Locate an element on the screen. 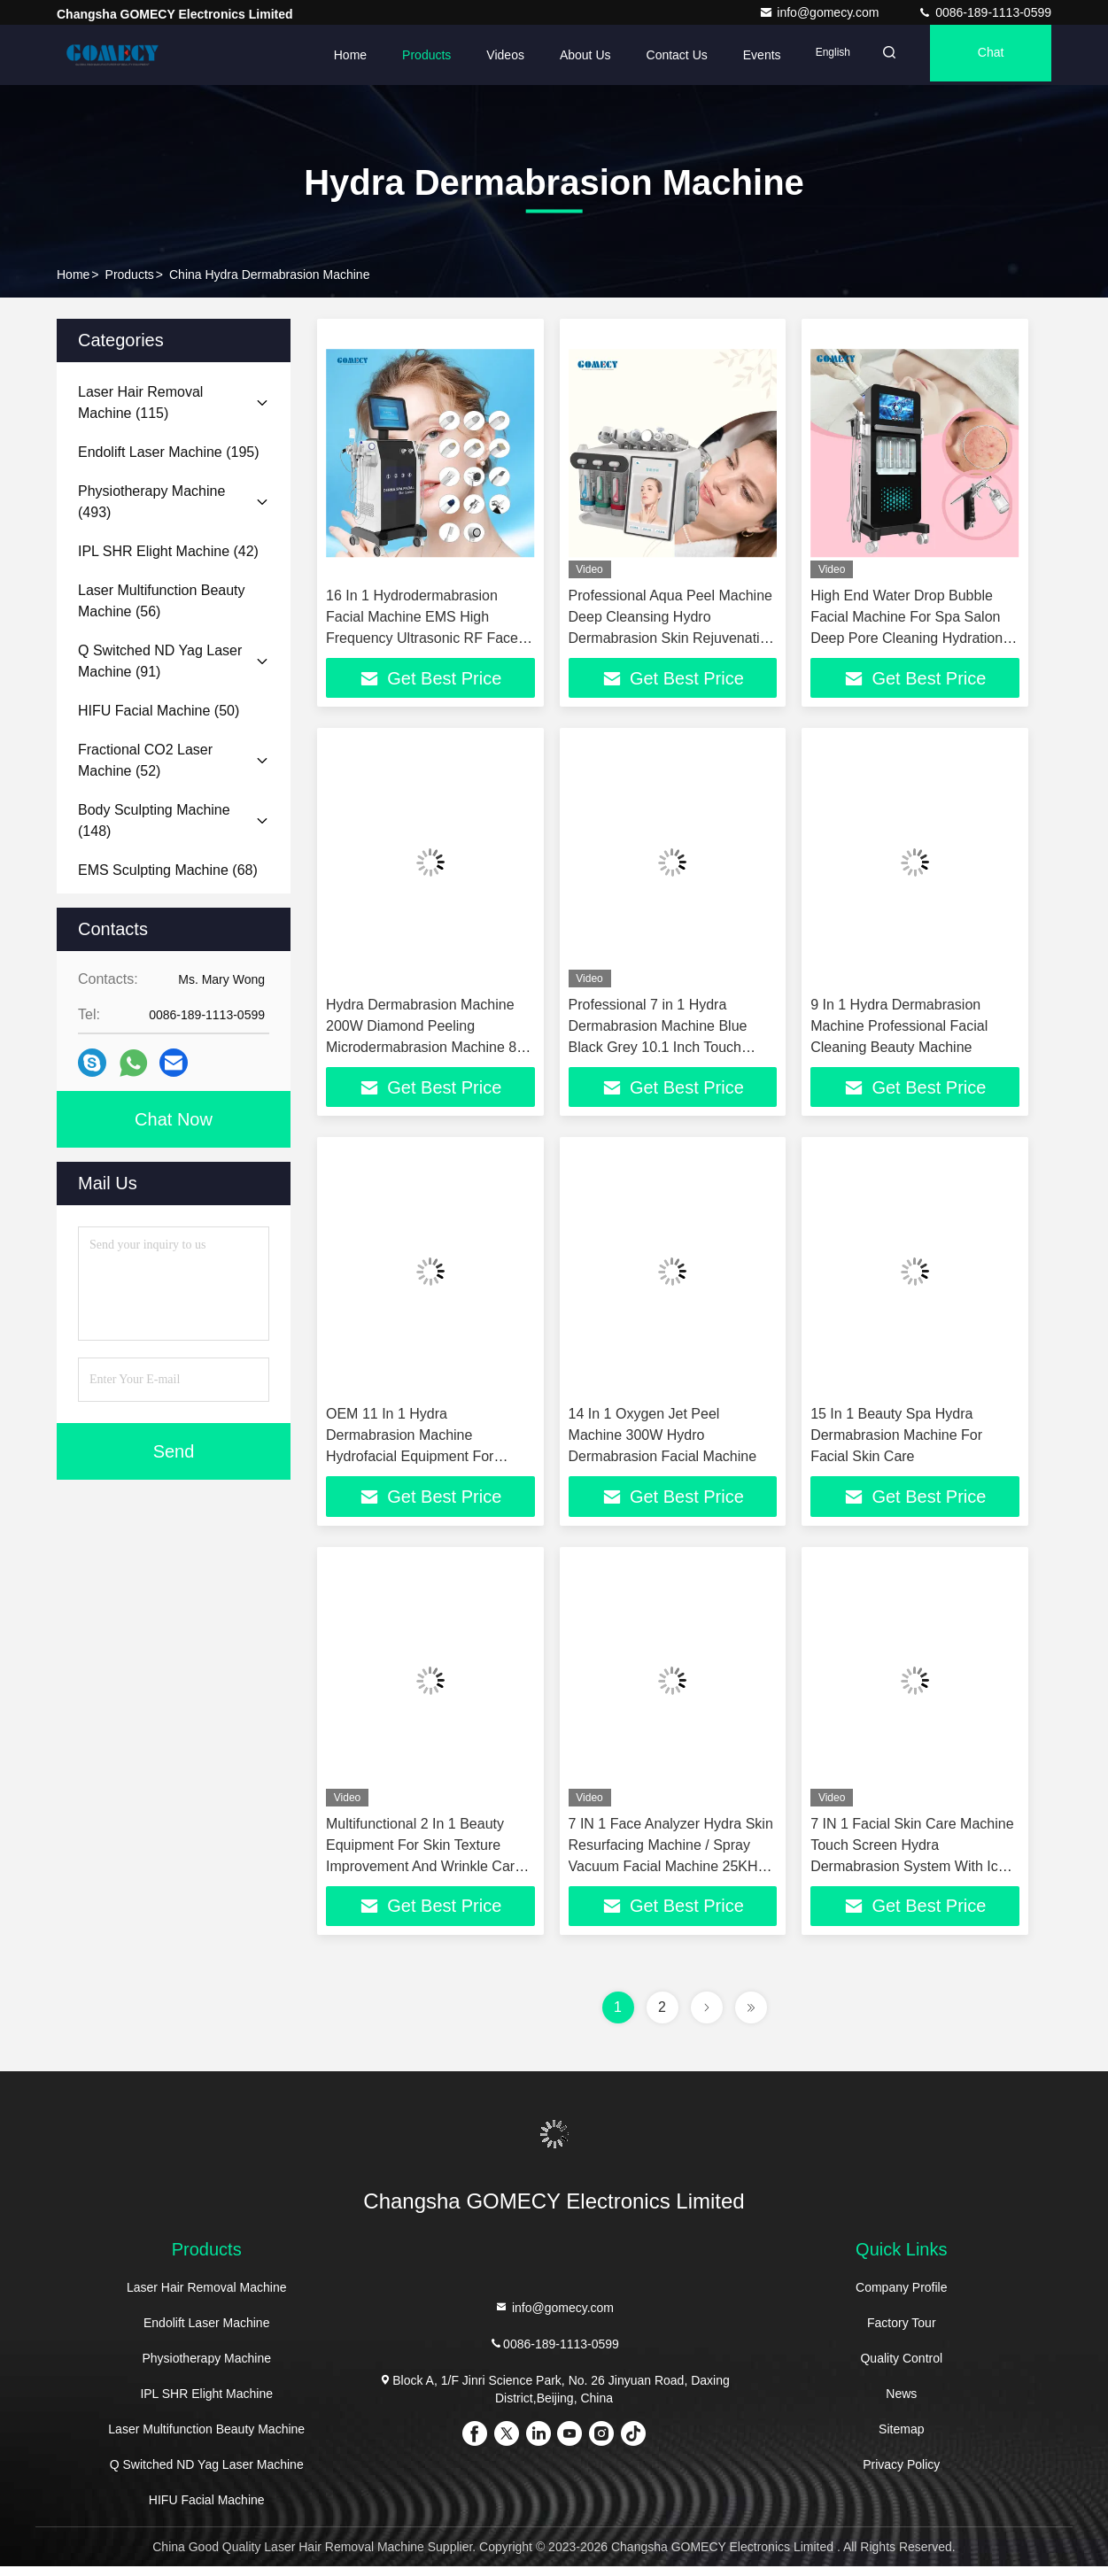 Image resolution: width=1108 pixels, height=2576 pixels. Videos is located at coordinates (483, 55).